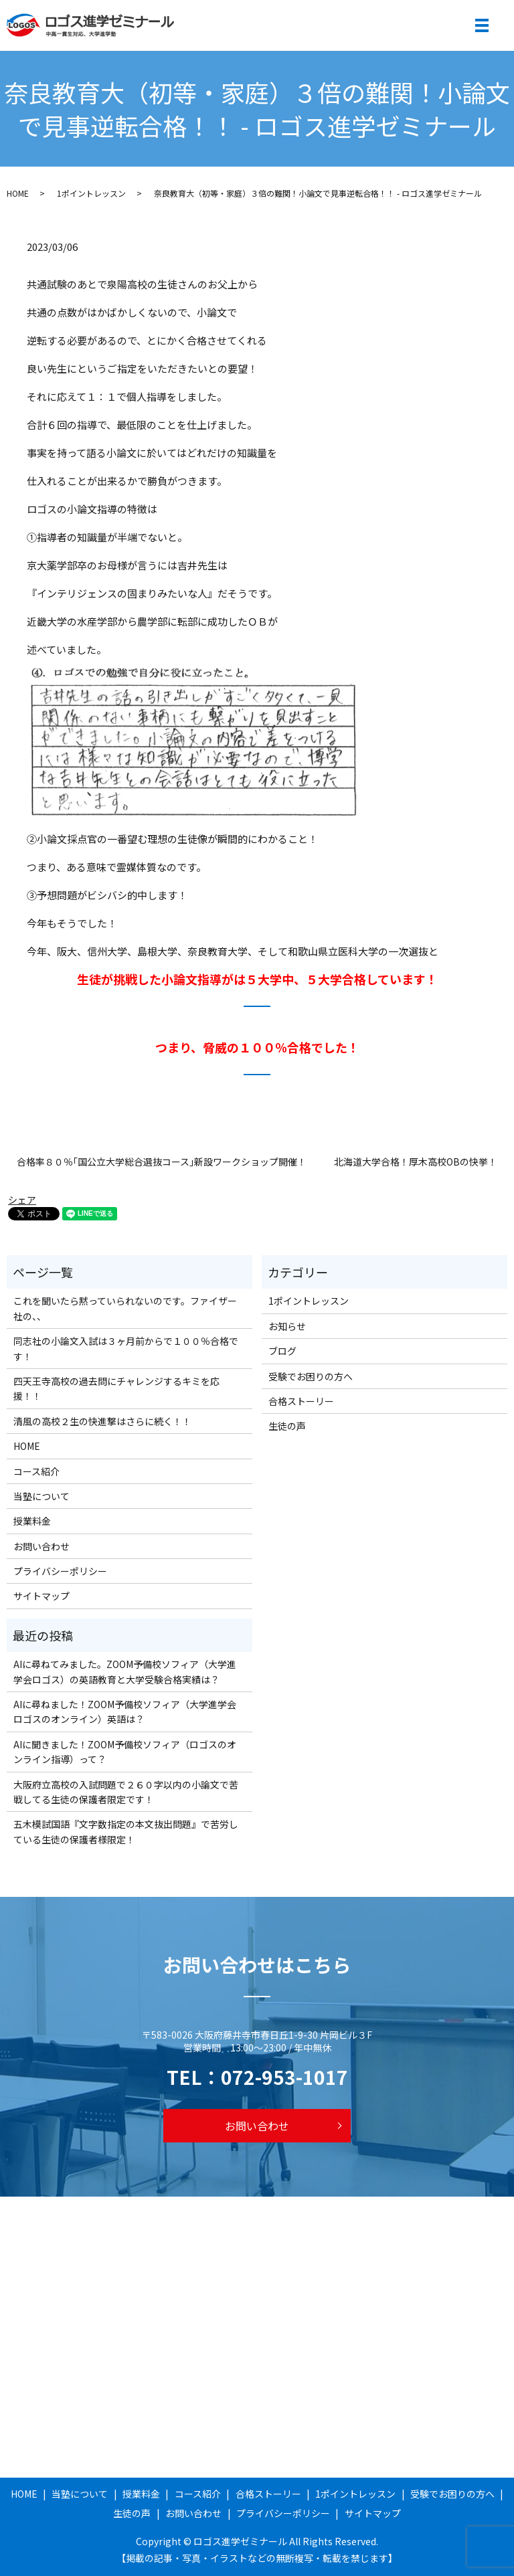 The width and height of the screenshot is (514, 2576). I want to click on 四天王寺高校の過去問にチャレンジするキミを応援！！, so click(116, 1388).